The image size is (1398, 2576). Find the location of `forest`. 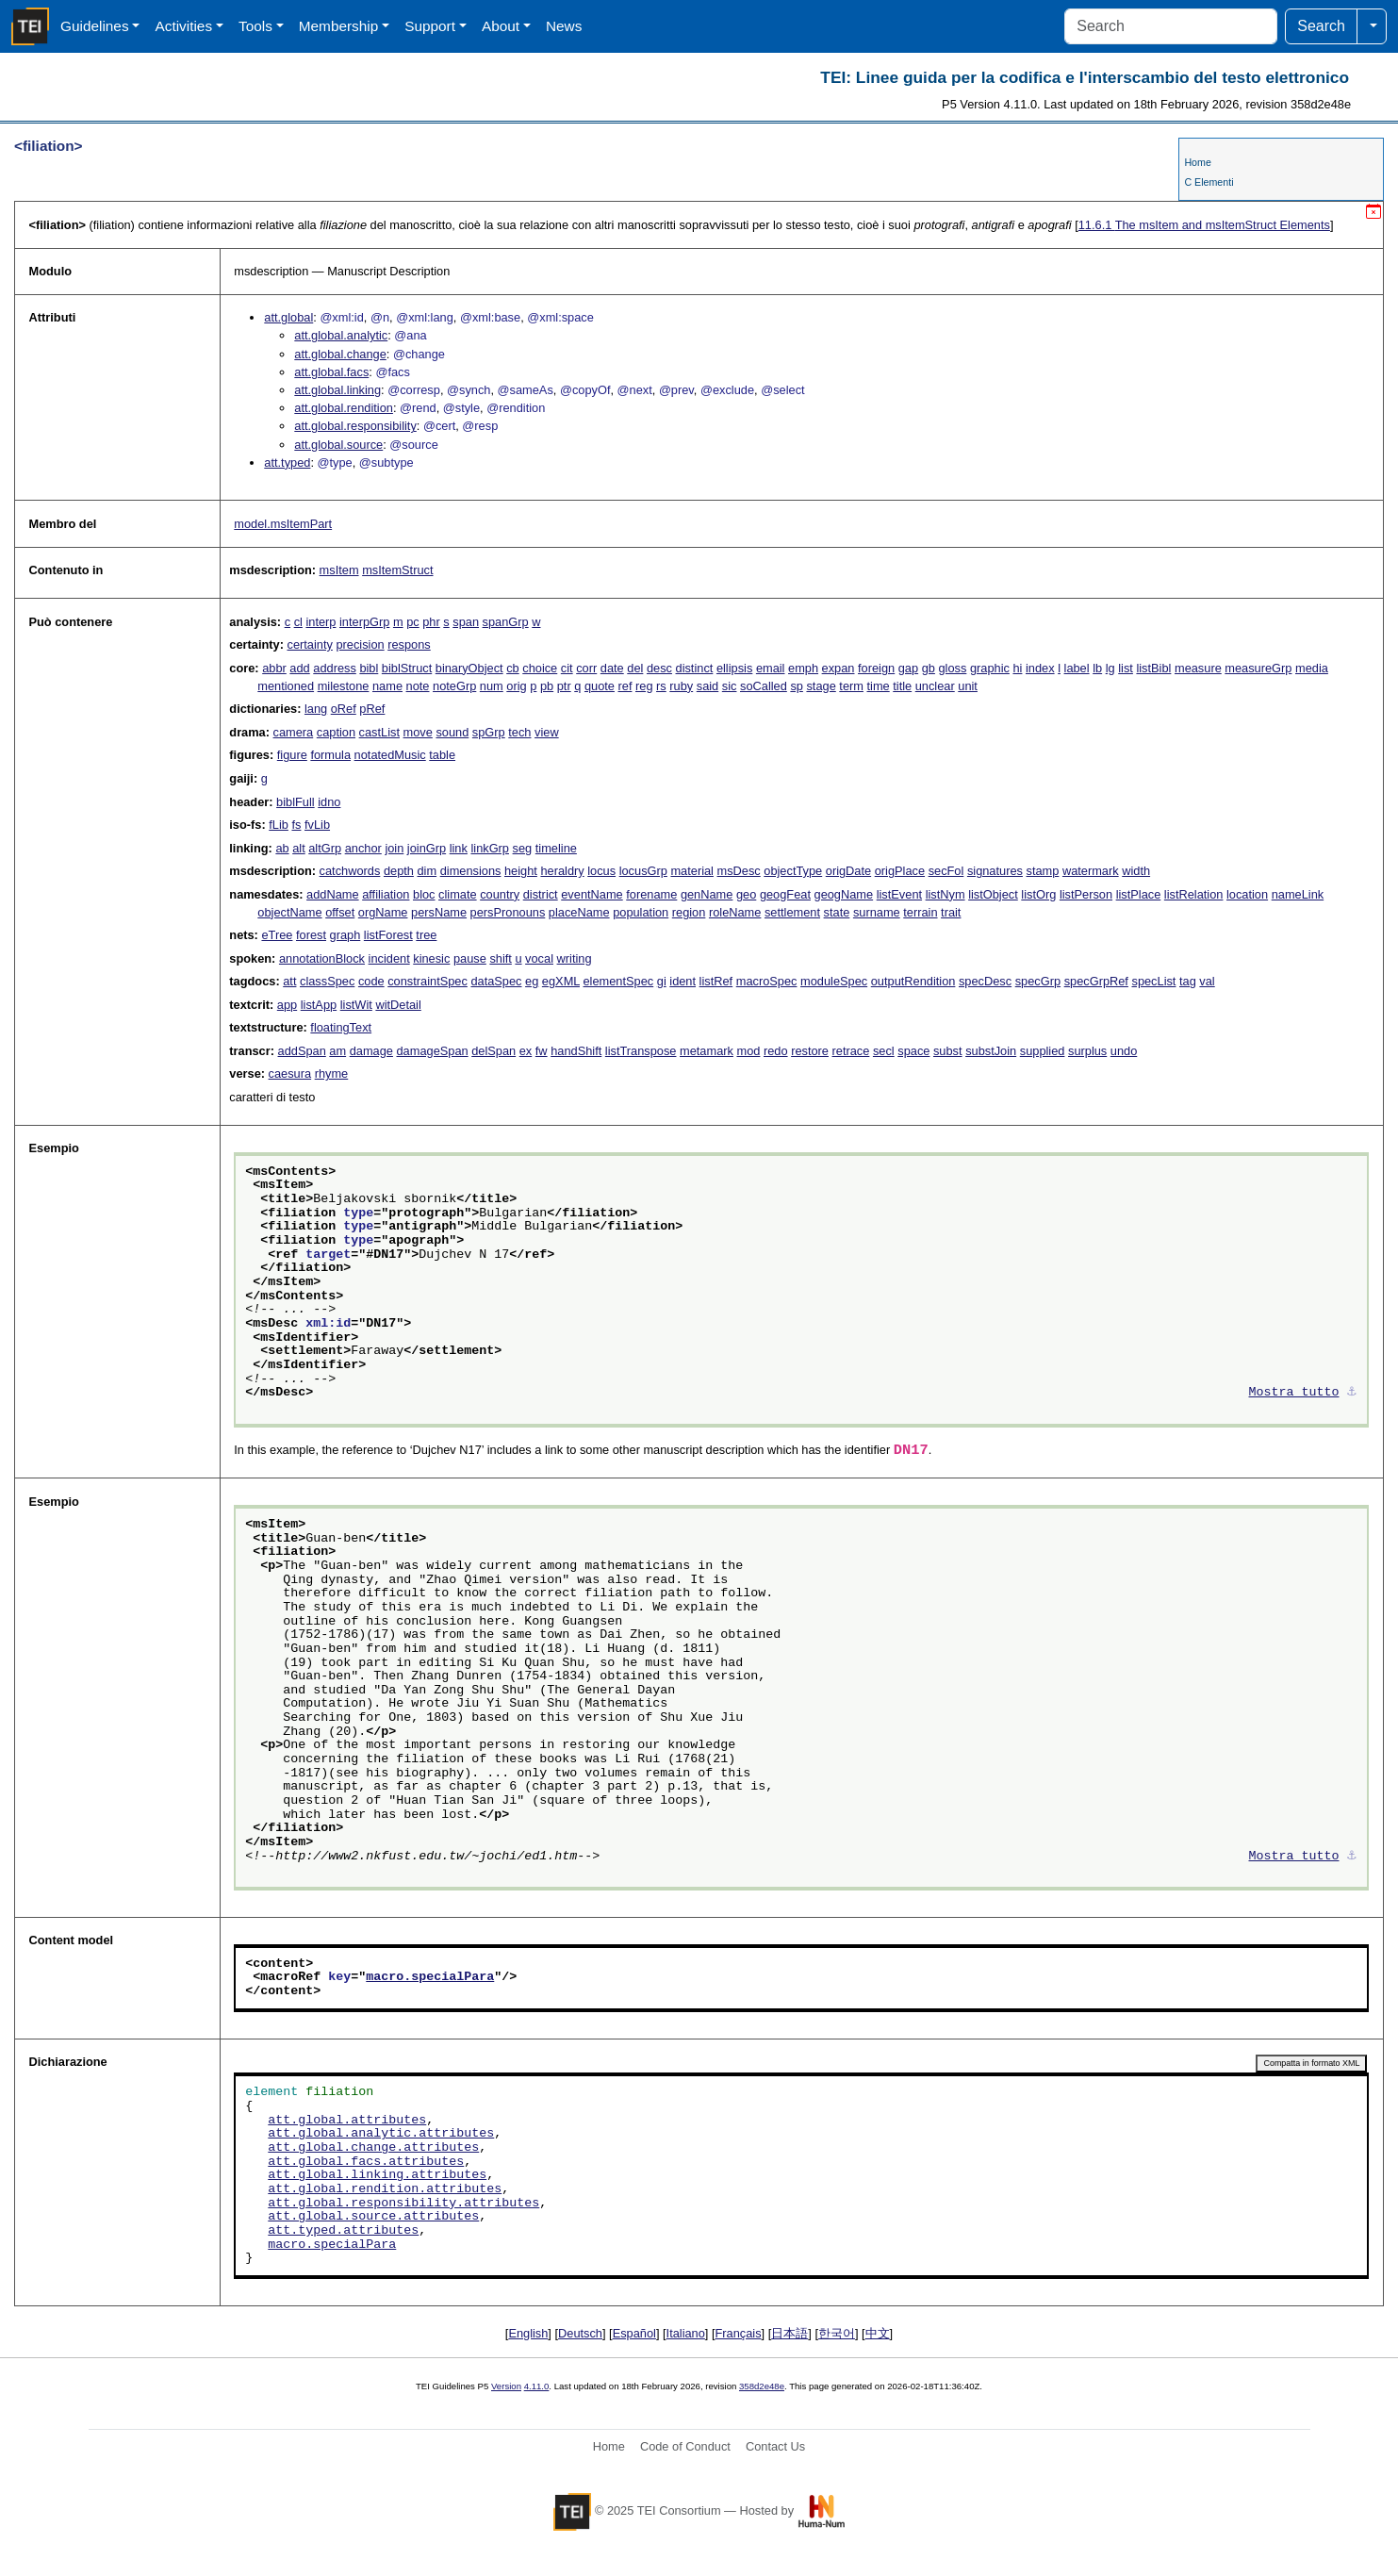

forest is located at coordinates (311, 935).